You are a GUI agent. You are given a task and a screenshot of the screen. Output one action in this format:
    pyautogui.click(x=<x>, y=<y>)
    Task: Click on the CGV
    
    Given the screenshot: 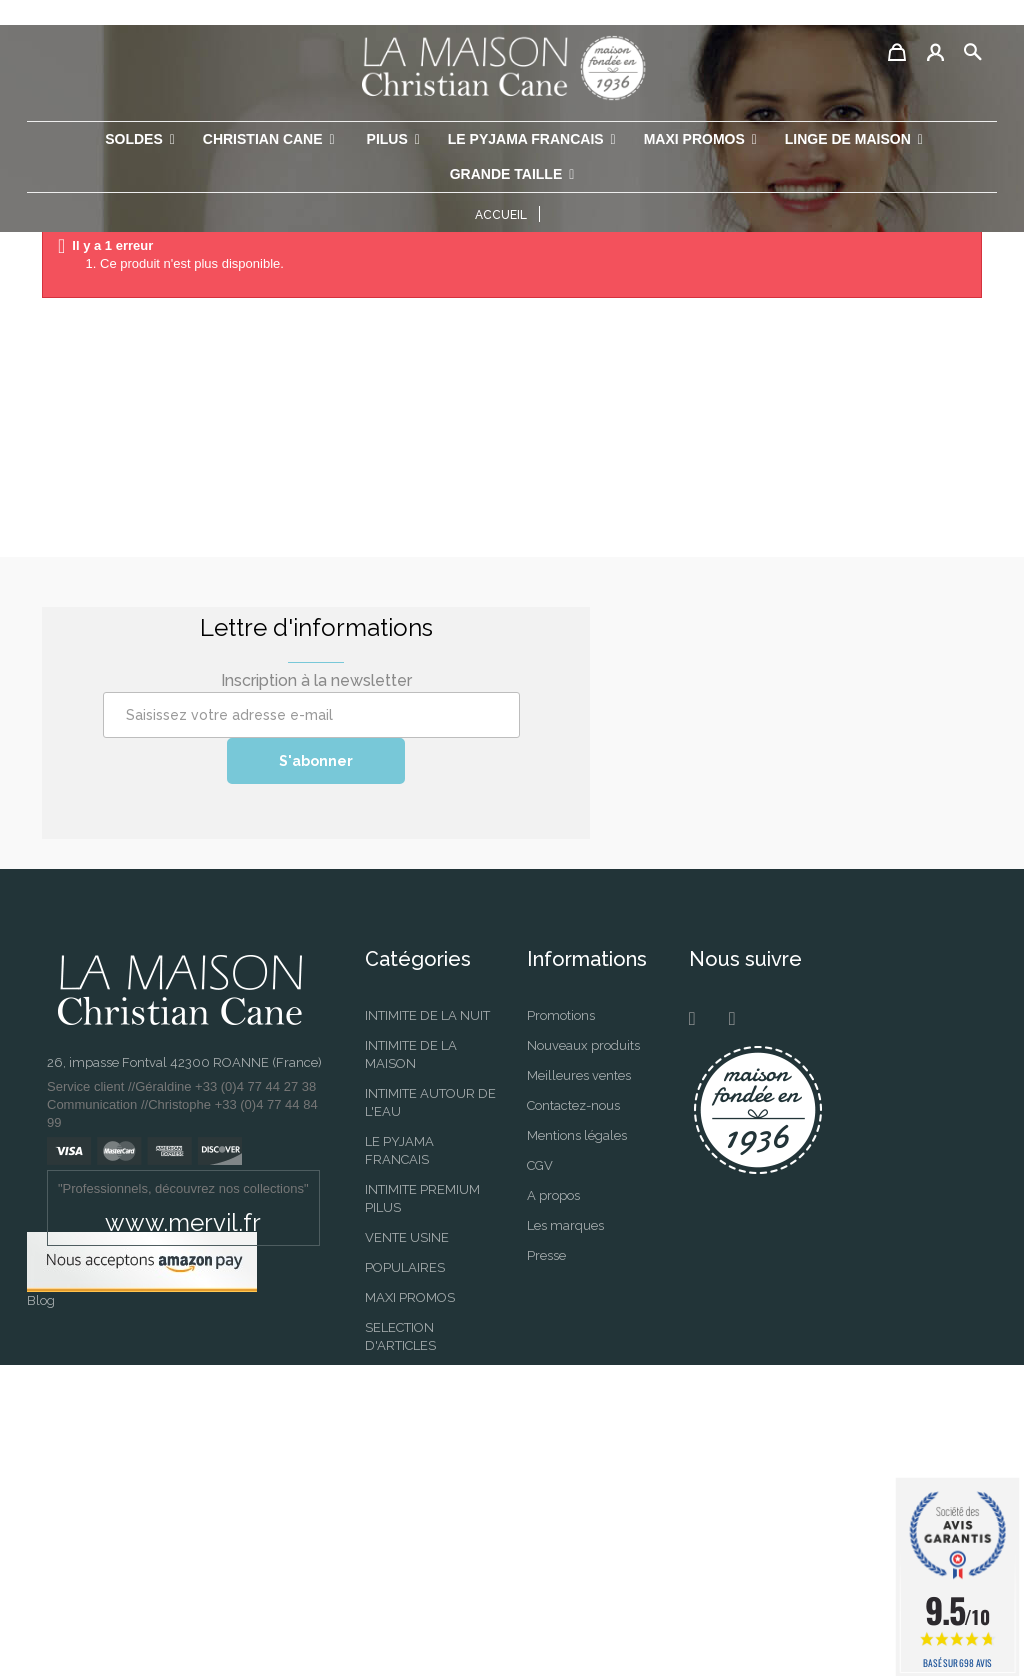 What is the action you would take?
    pyautogui.click(x=540, y=1165)
    